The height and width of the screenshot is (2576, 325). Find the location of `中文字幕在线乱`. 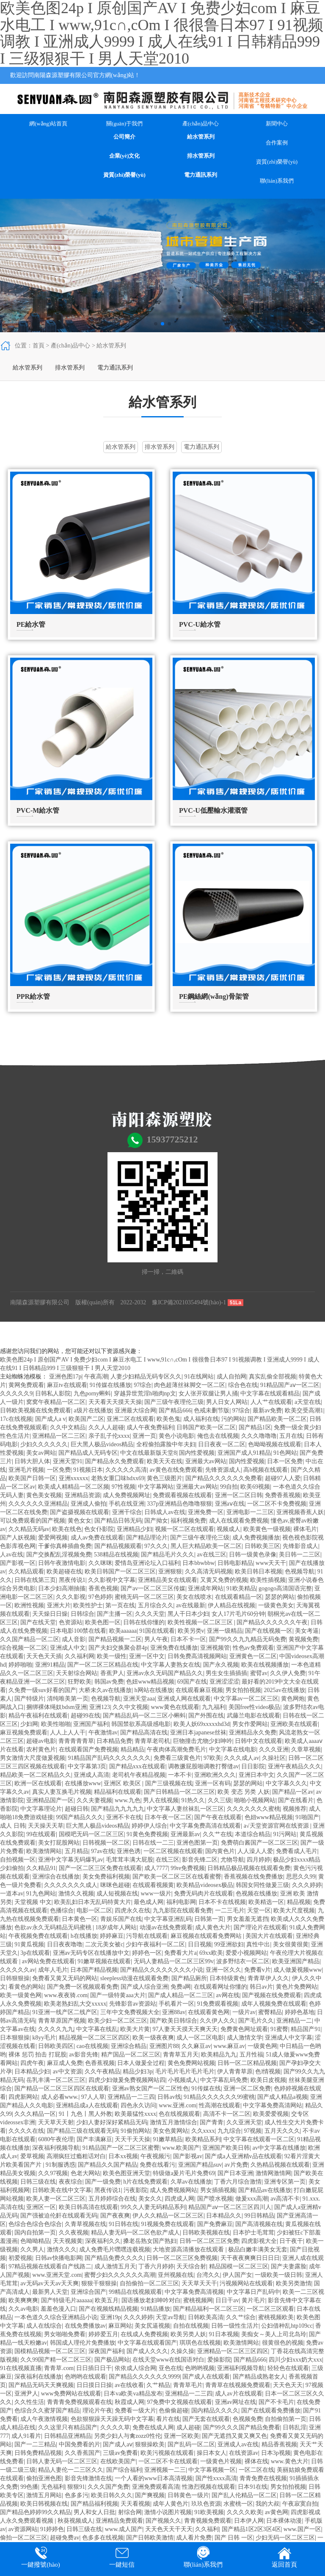

中文字幕在线乱 is located at coordinates (97, 2029).